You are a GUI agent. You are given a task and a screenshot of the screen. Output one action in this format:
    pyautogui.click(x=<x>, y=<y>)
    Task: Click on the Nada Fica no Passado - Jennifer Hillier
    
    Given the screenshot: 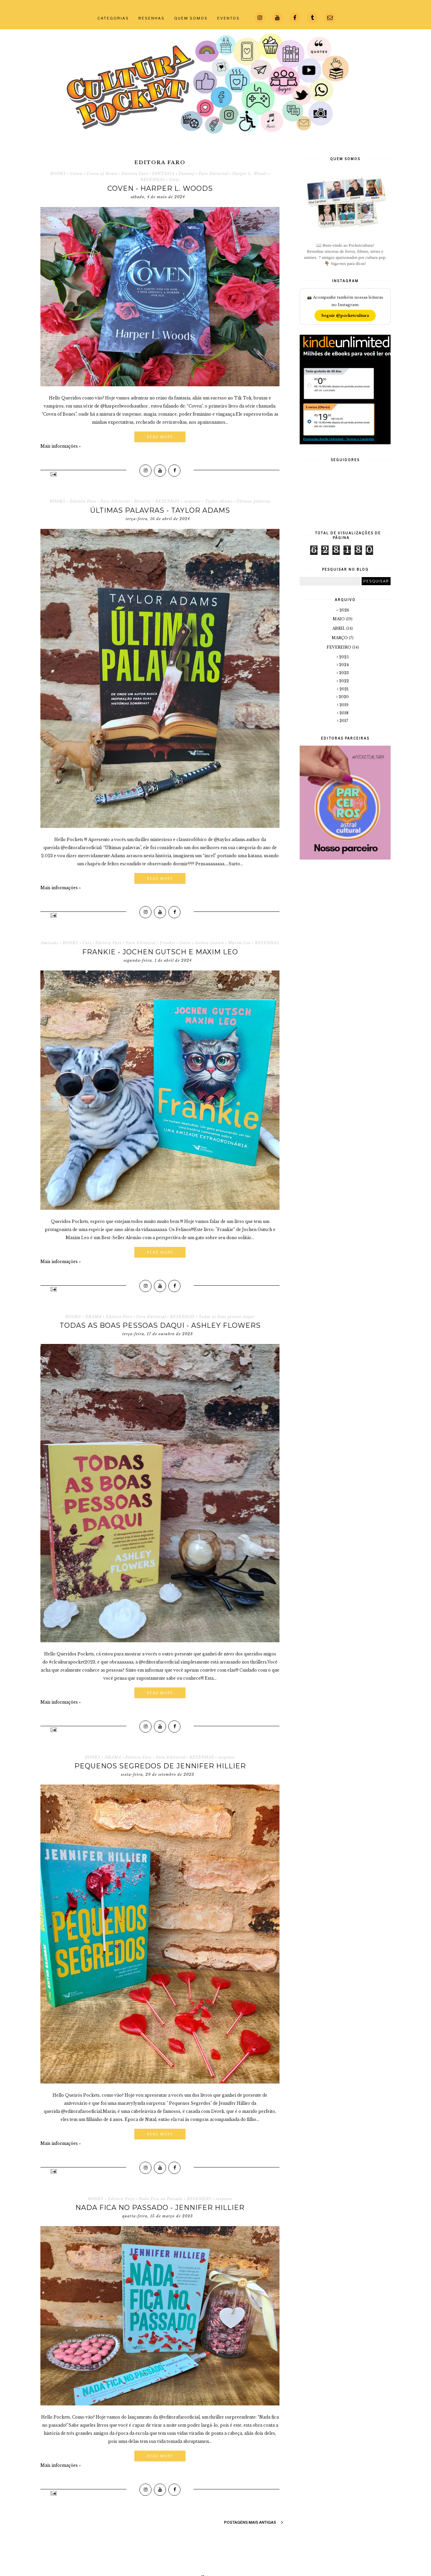 What is the action you would take?
    pyautogui.click(x=159, y=2208)
    